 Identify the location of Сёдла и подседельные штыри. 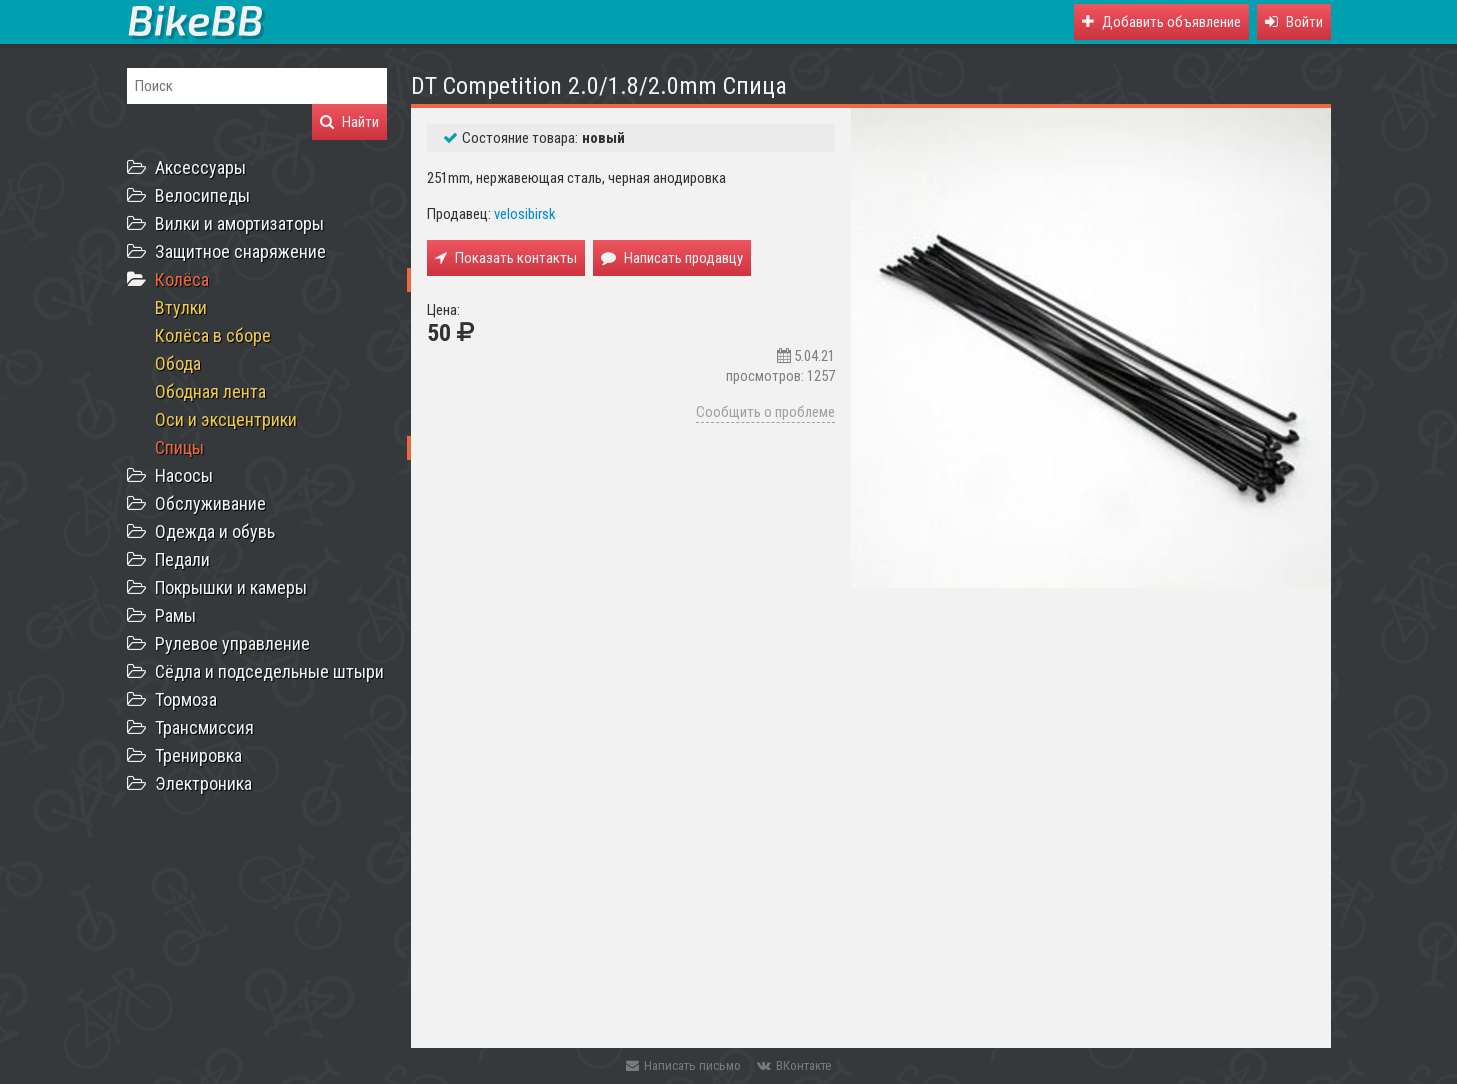
(269, 671).